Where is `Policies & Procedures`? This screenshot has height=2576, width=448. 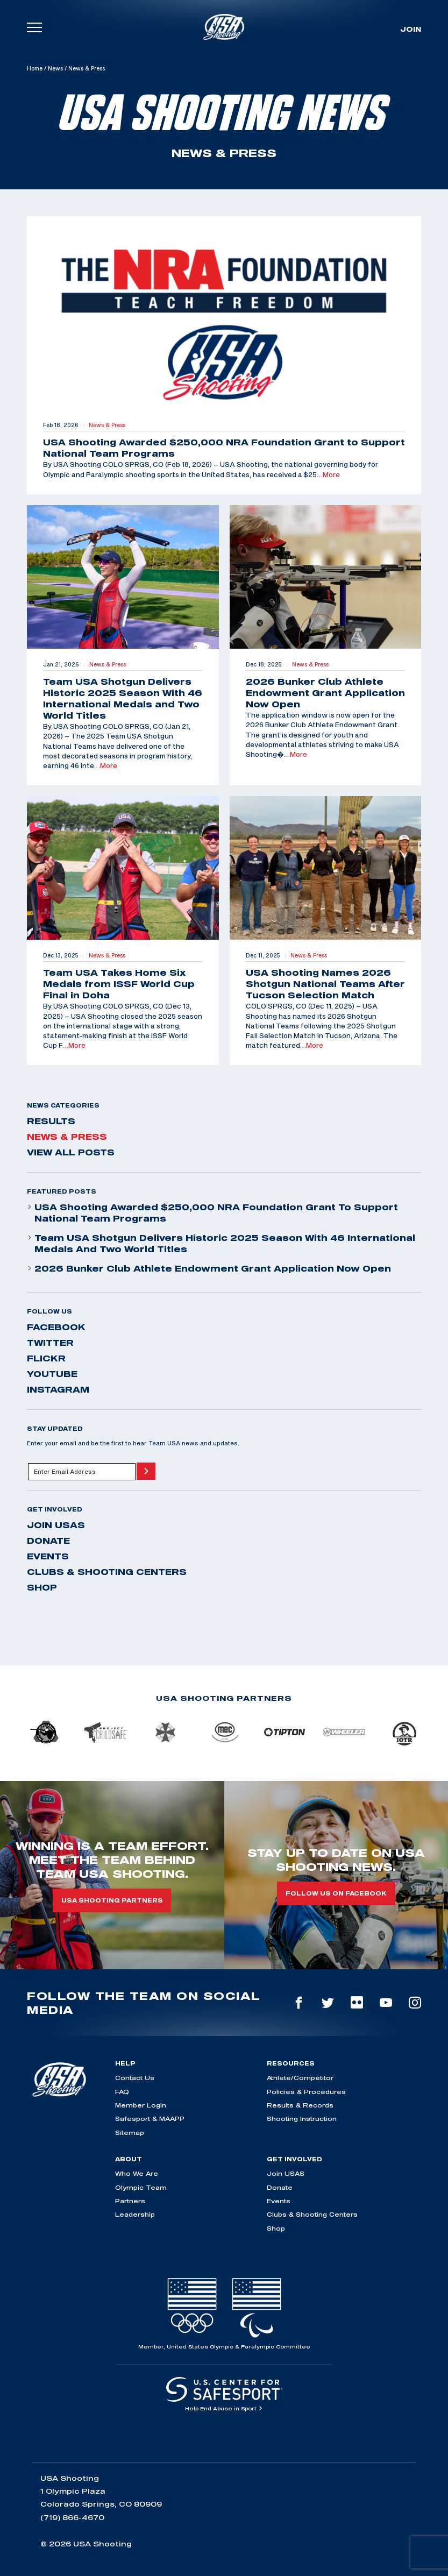 Policies & Procedures is located at coordinates (306, 2091).